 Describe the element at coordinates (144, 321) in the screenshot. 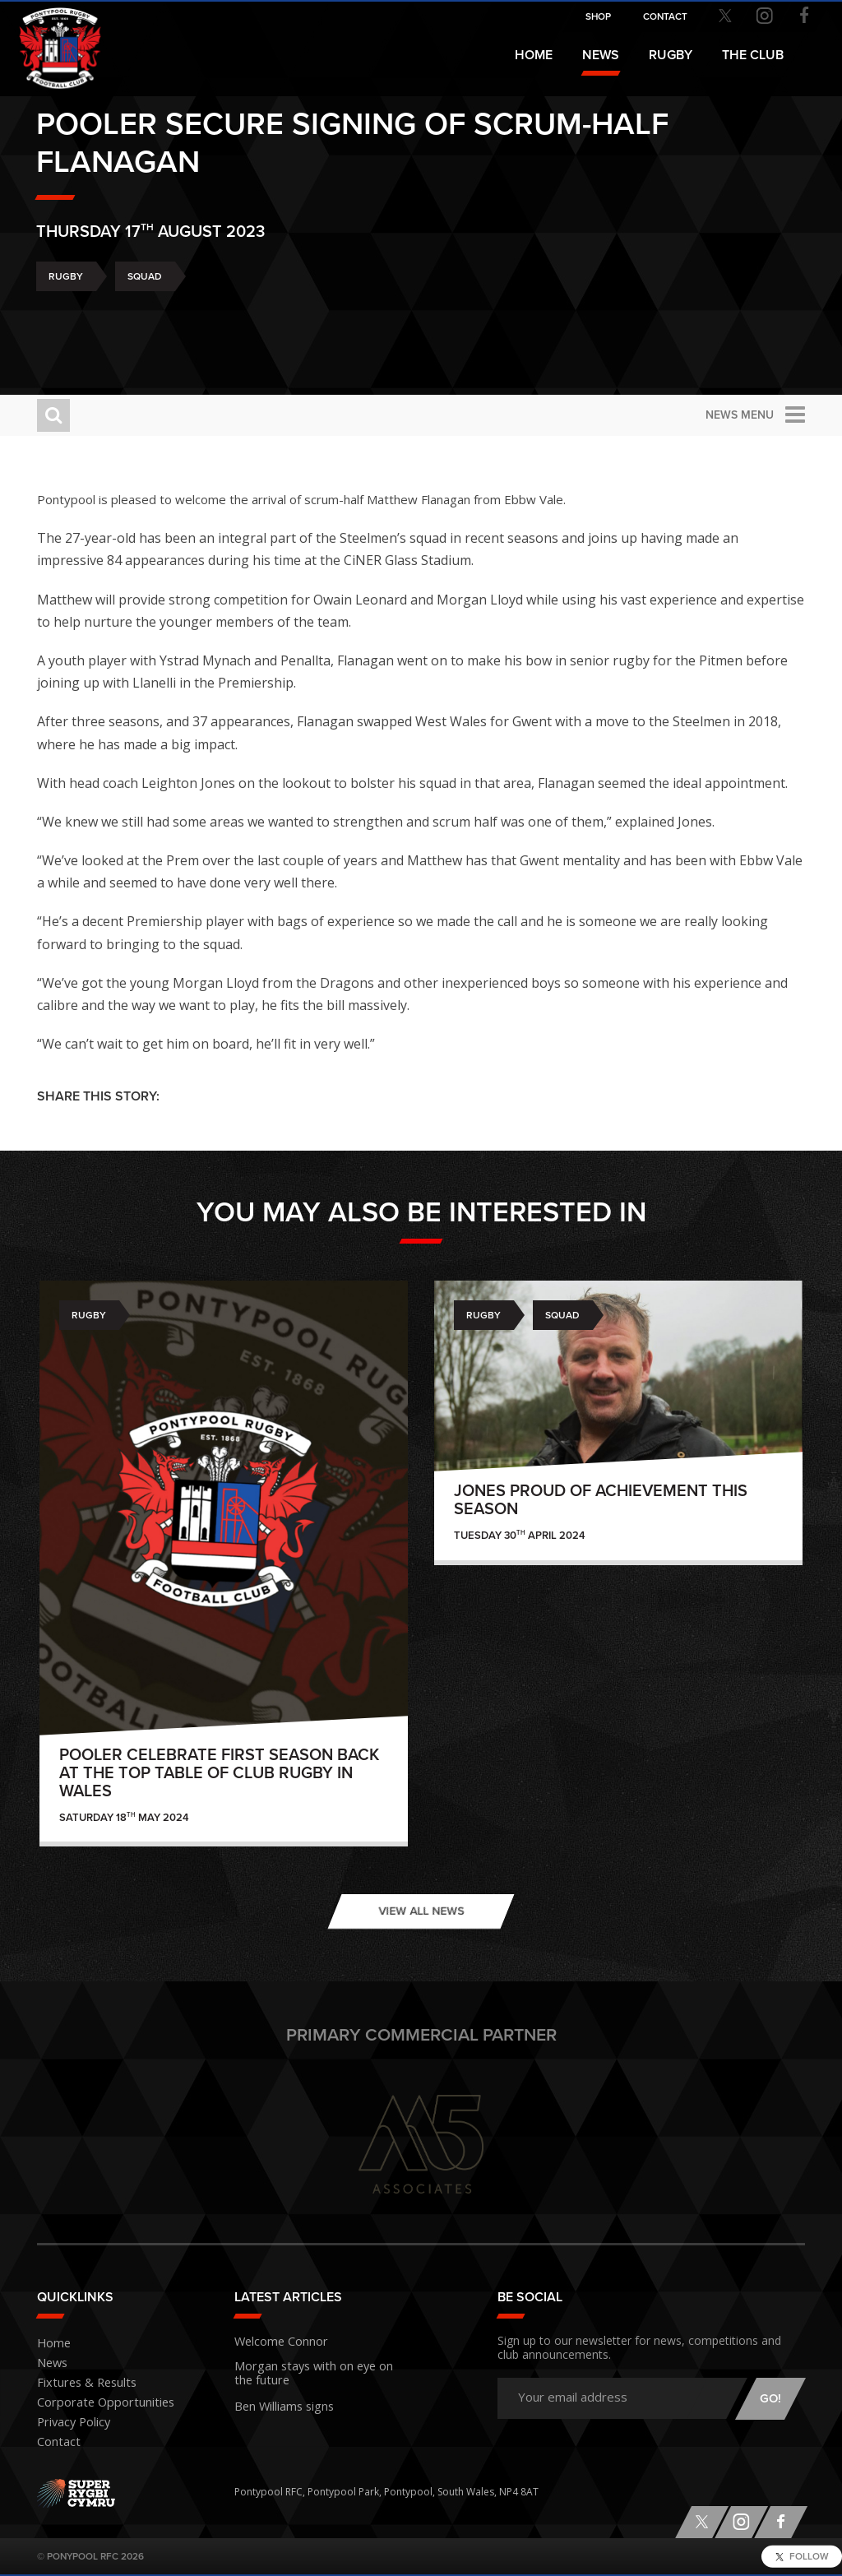

I see `Squad` at that location.